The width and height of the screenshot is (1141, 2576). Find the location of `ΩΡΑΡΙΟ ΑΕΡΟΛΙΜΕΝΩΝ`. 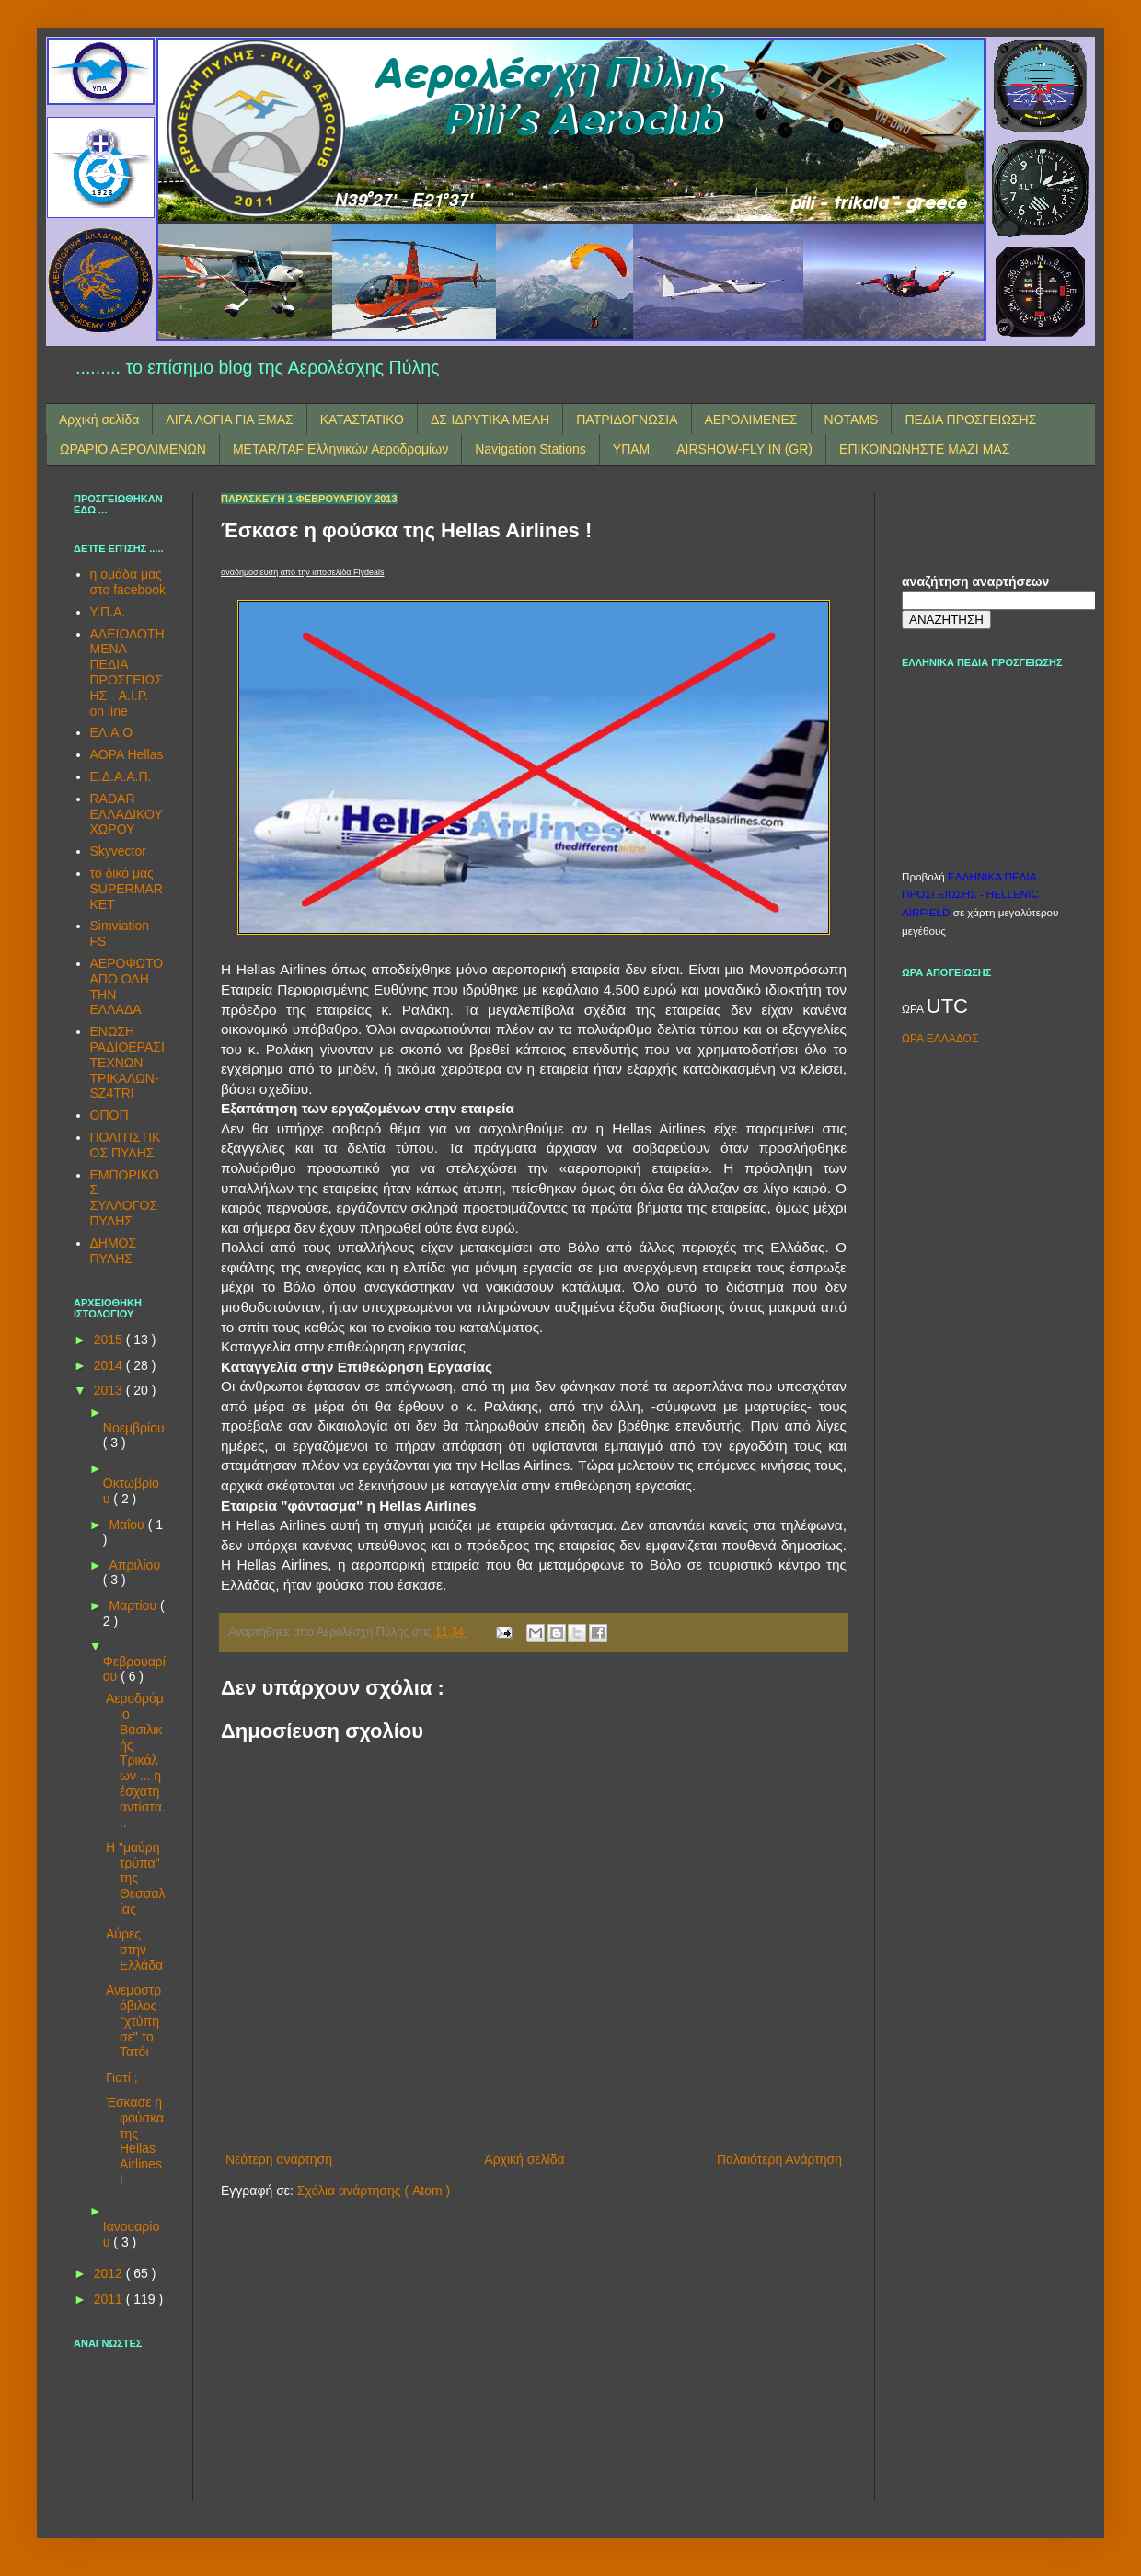

ΩΡΑΡΙΟ ΑΕΡΟΛΙΜΕΝΩΝ is located at coordinates (133, 449).